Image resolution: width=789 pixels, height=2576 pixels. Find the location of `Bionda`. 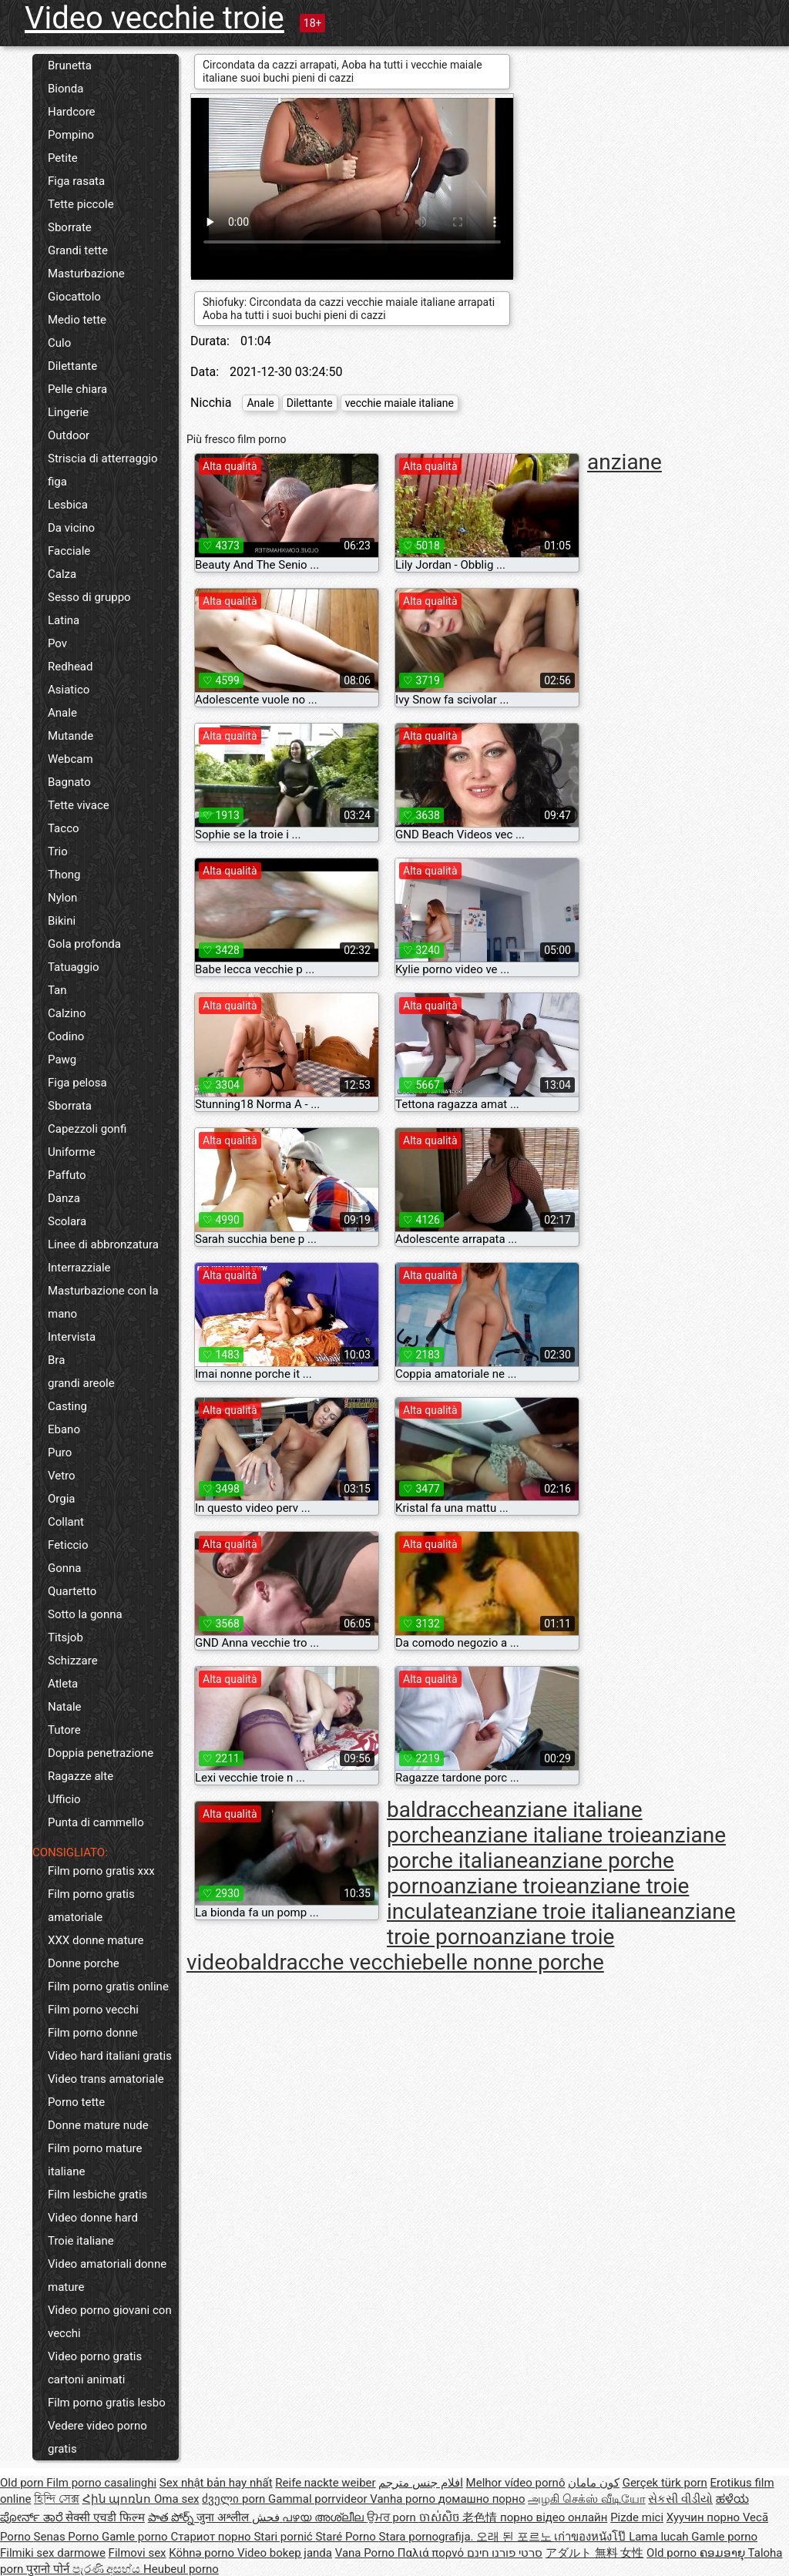

Bionda is located at coordinates (65, 89).